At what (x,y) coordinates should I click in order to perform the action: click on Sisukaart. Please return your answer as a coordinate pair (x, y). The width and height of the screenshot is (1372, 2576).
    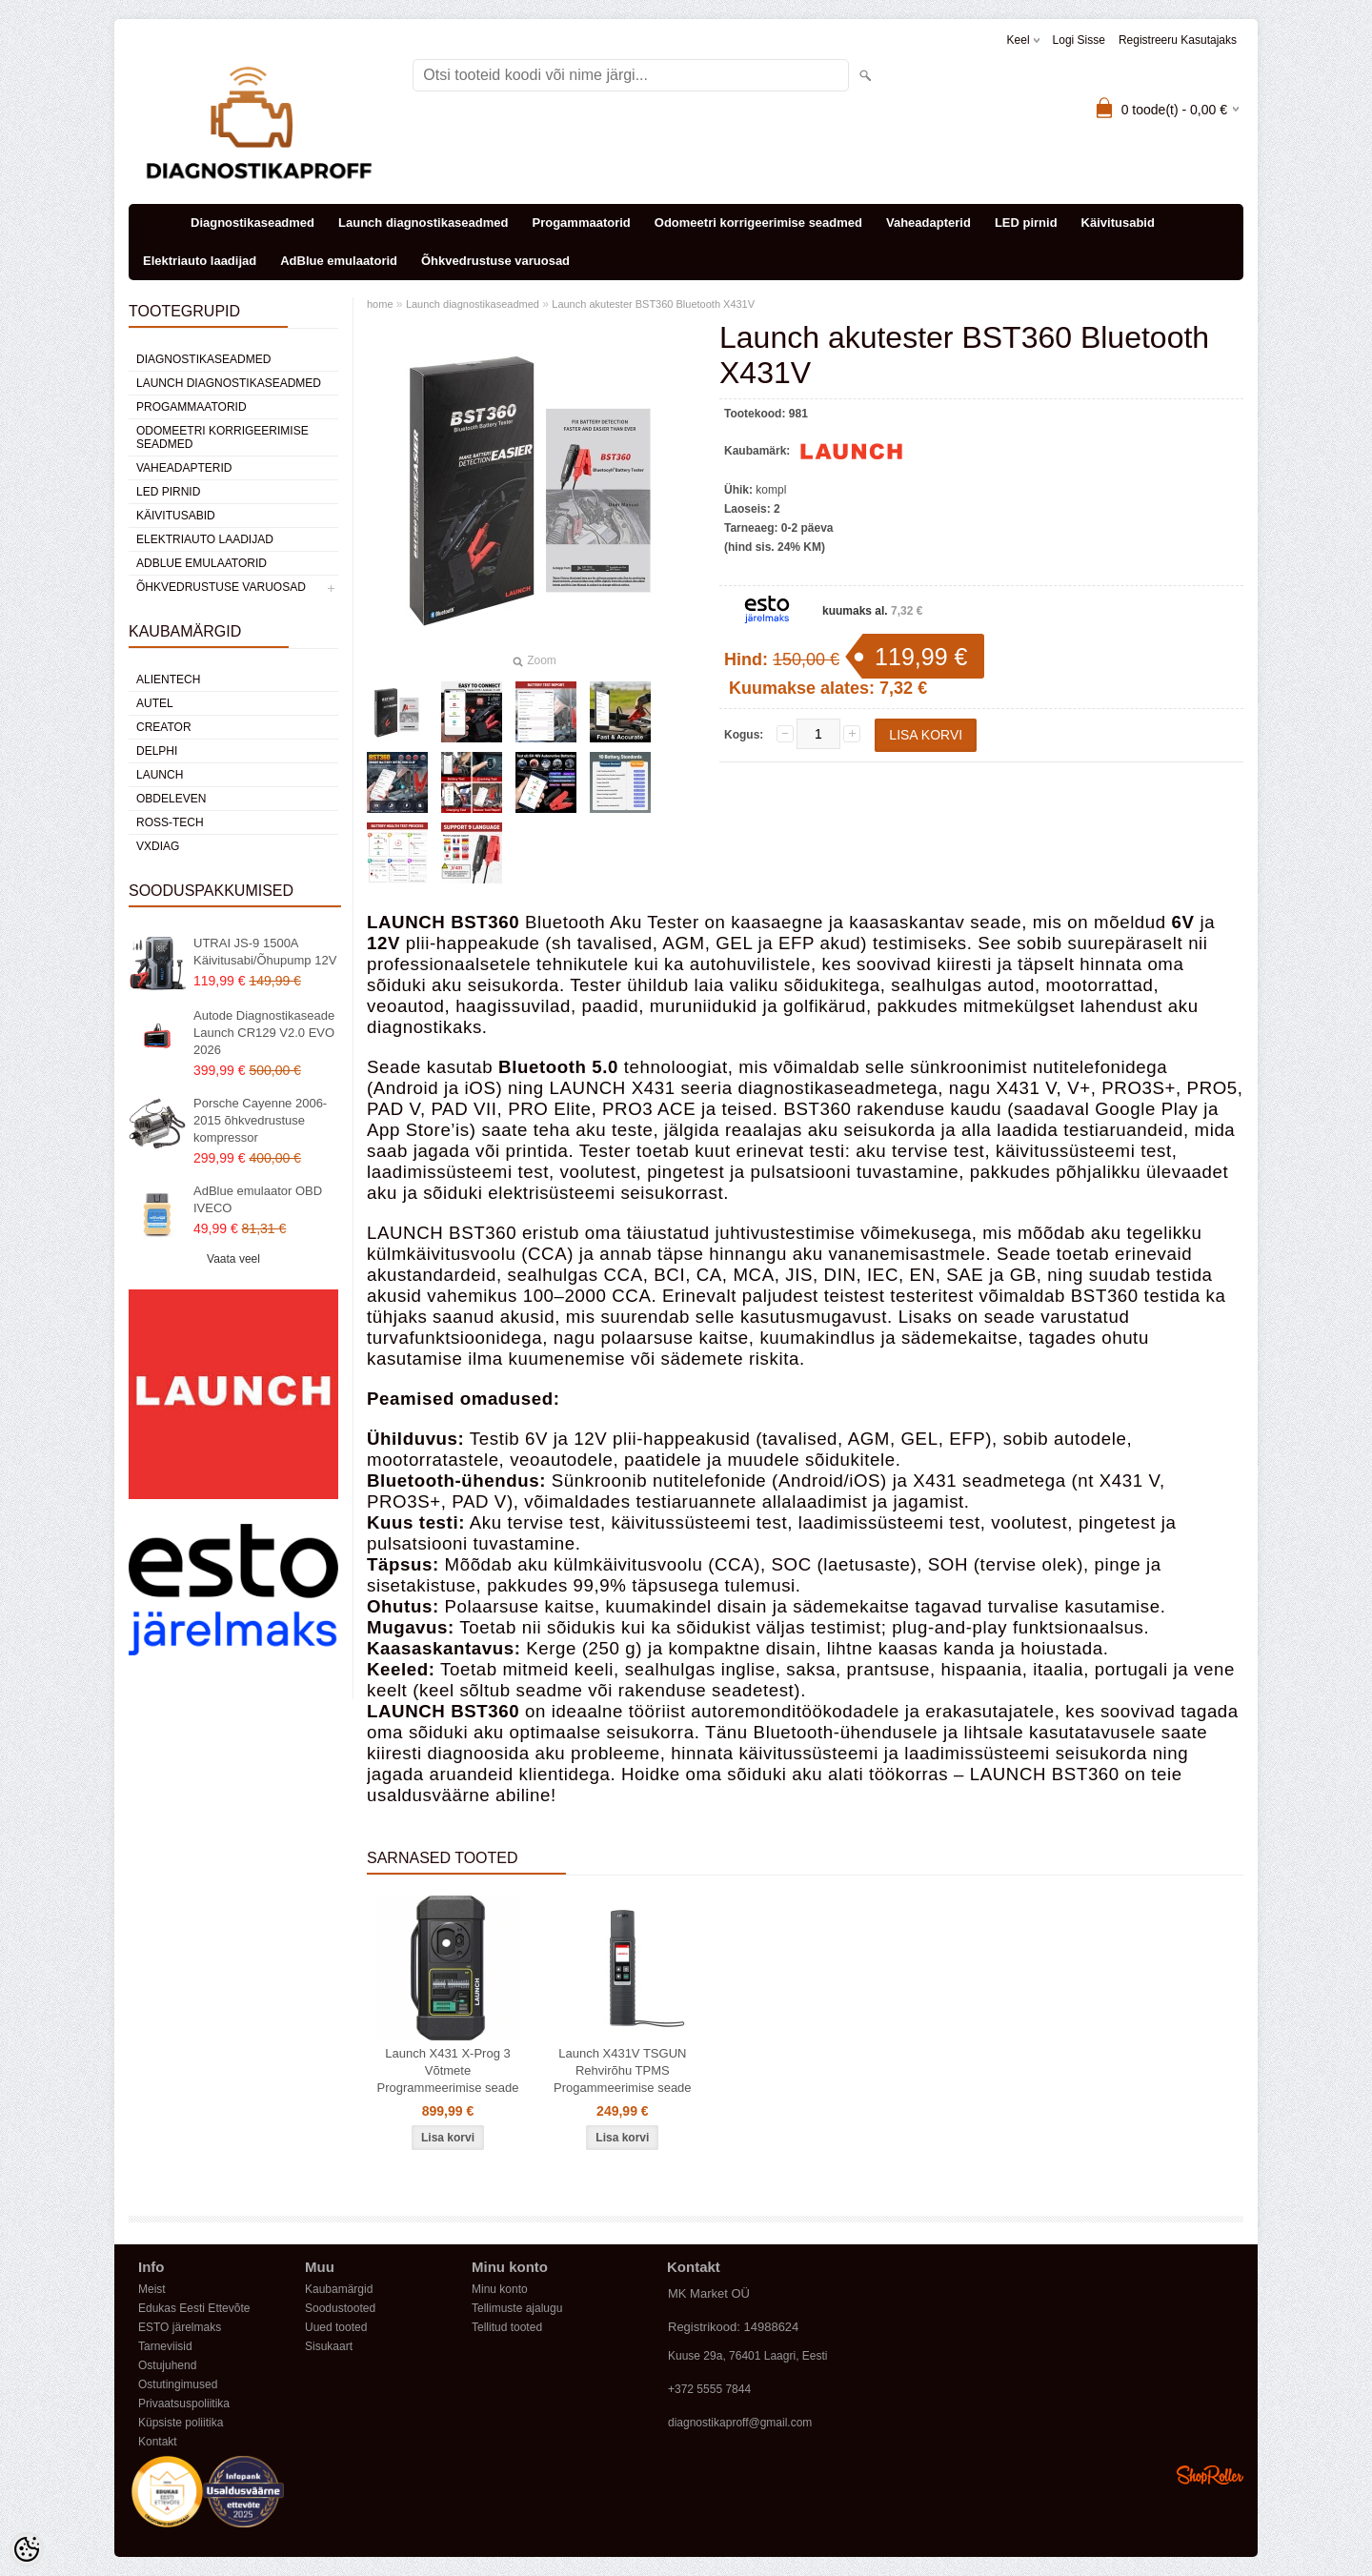
    Looking at the image, I should click on (329, 2346).